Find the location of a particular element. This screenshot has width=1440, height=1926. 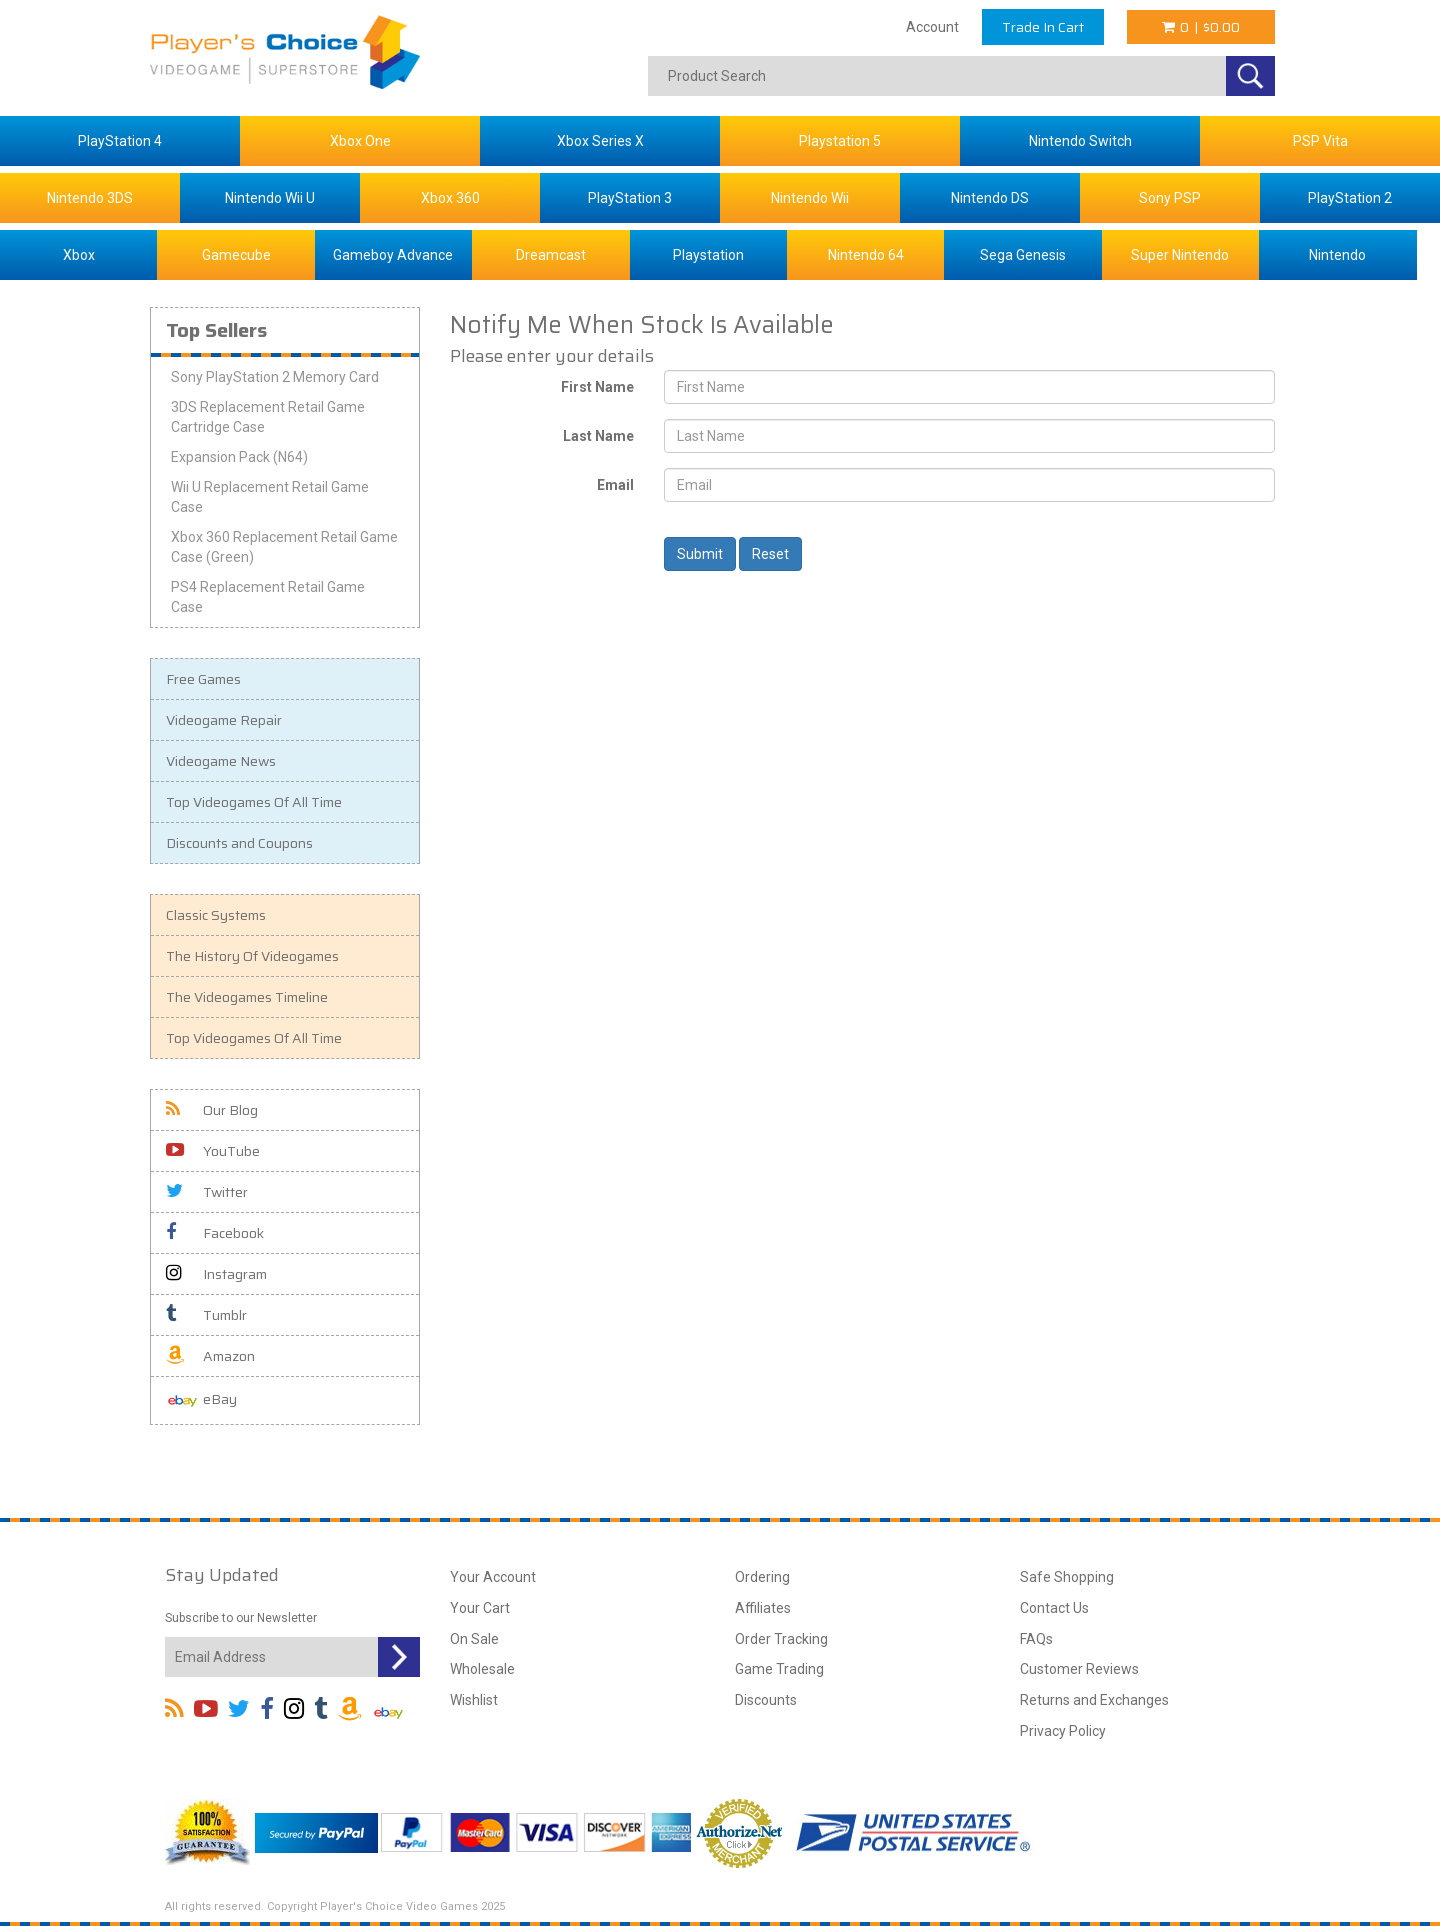

Last Name is located at coordinates (598, 436).